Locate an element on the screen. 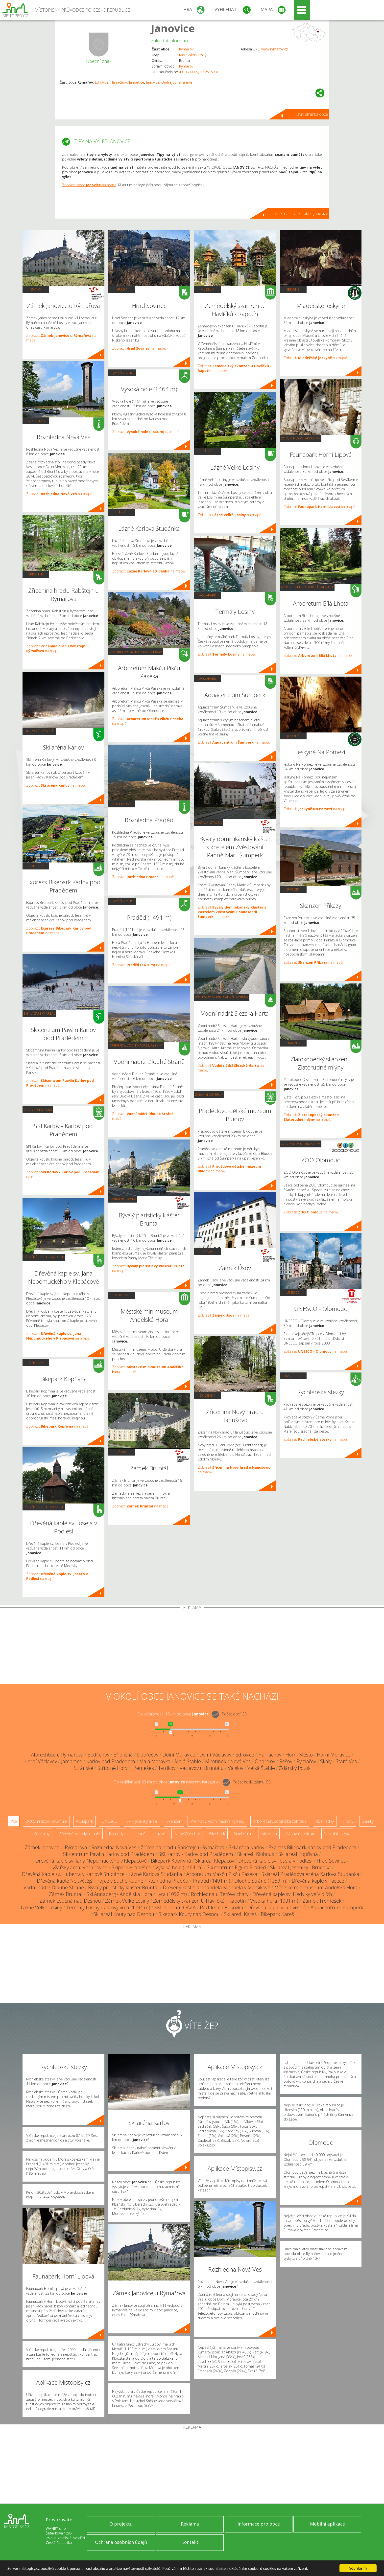 Image resolution: width=384 pixels, height=2576 pixels. Žárový vrch (1094 m) is located at coordinates (127, 1907).